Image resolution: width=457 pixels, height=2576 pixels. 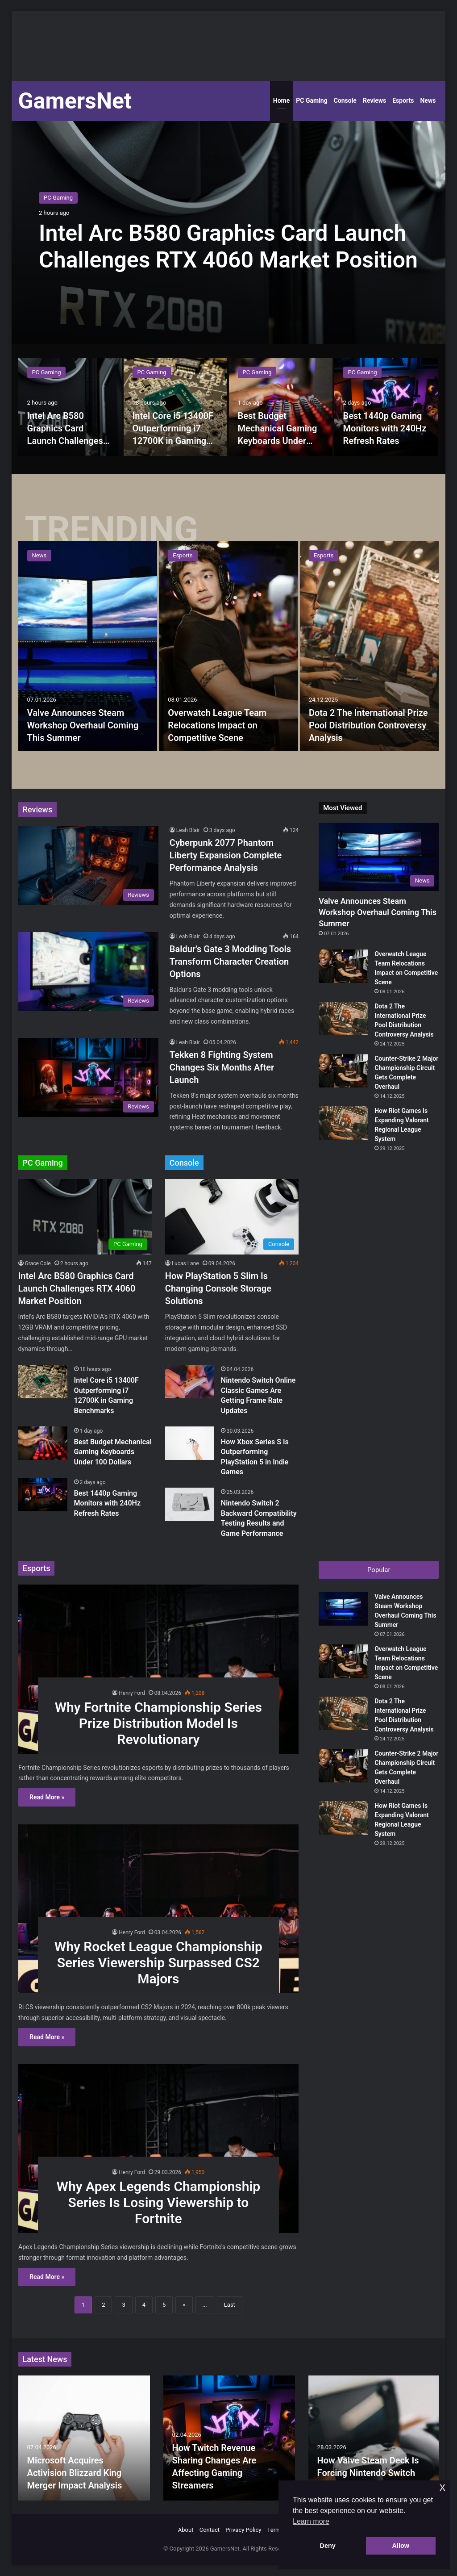 What do you see at coordinates (311, 2521) in the screenshot?
I see `Learn more [button]` at bounding box center [311, 2521].